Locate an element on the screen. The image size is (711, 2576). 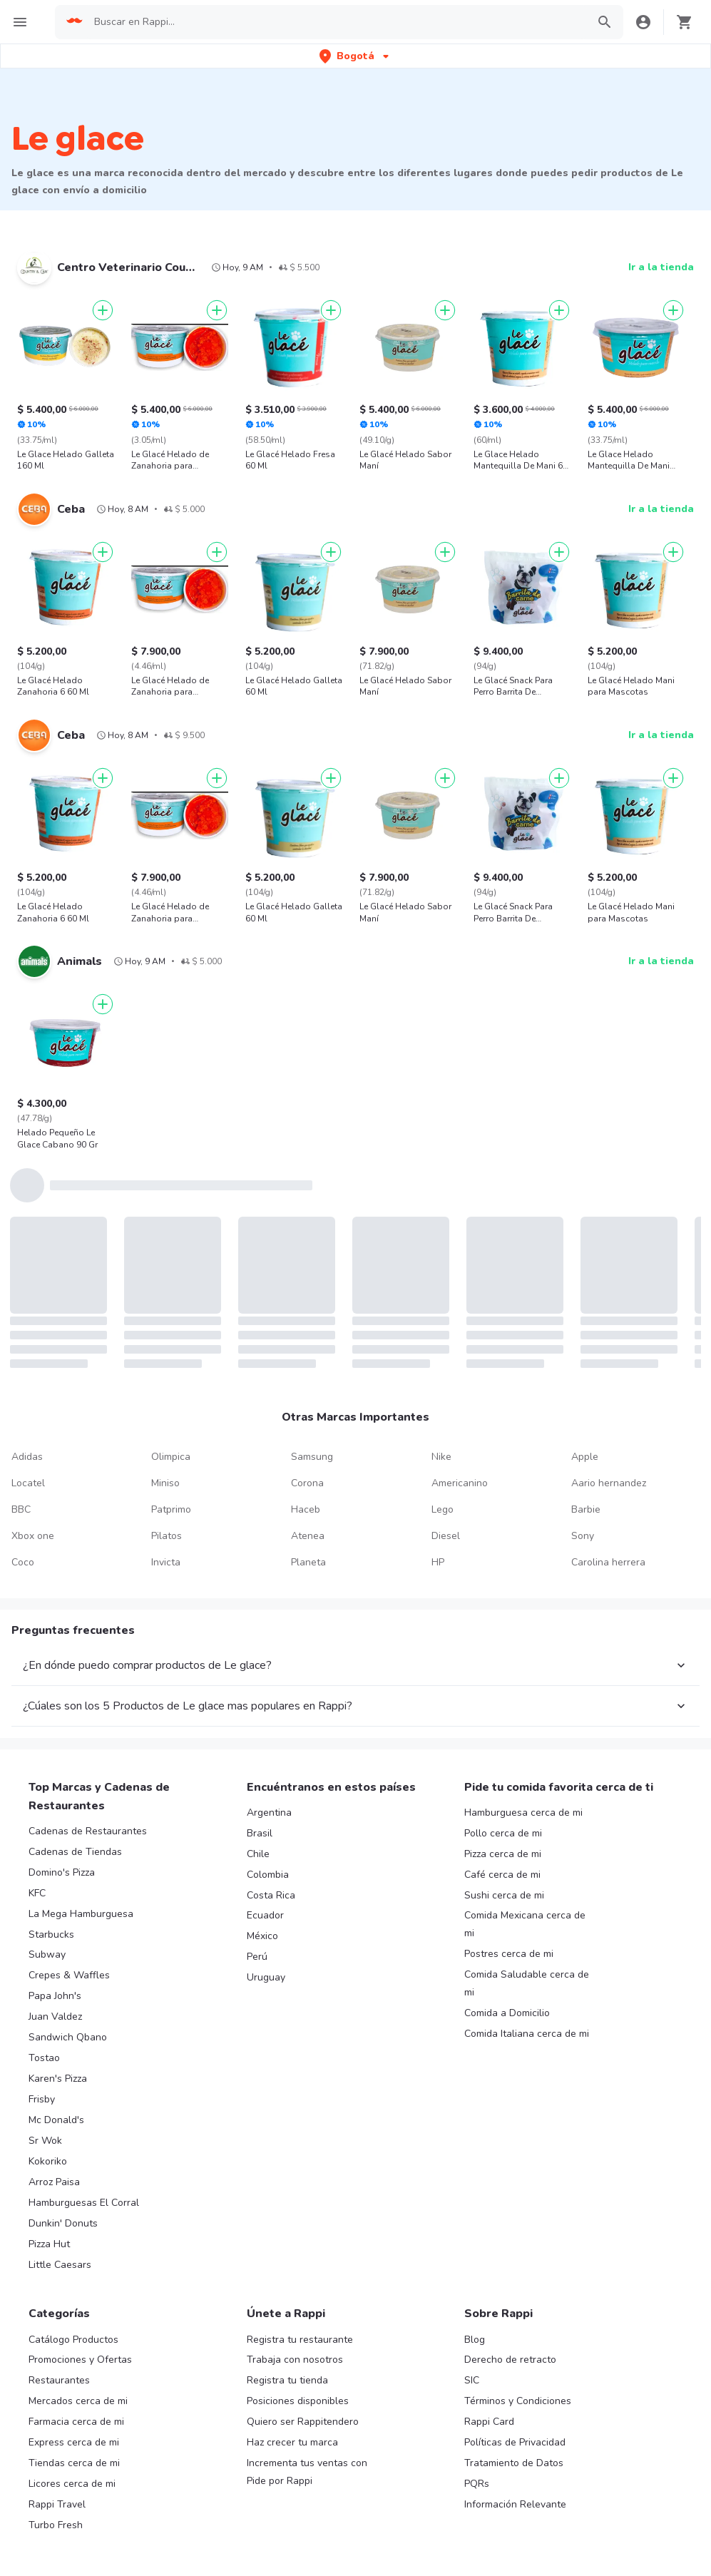
Frisby is located at coordinates (42, 2099).